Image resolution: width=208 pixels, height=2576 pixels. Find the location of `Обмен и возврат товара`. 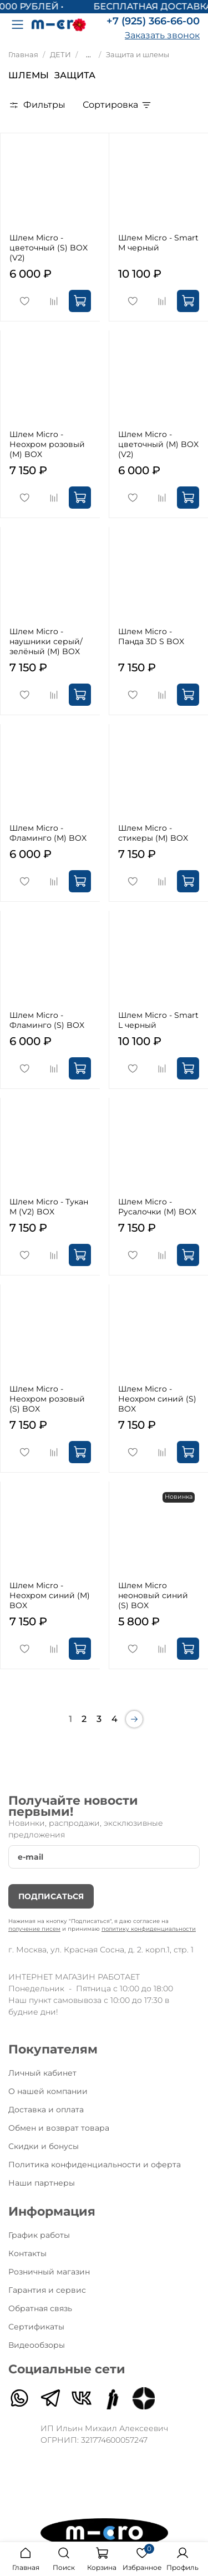

Обмен и возврат товара is located at coordinates (58, 2128).